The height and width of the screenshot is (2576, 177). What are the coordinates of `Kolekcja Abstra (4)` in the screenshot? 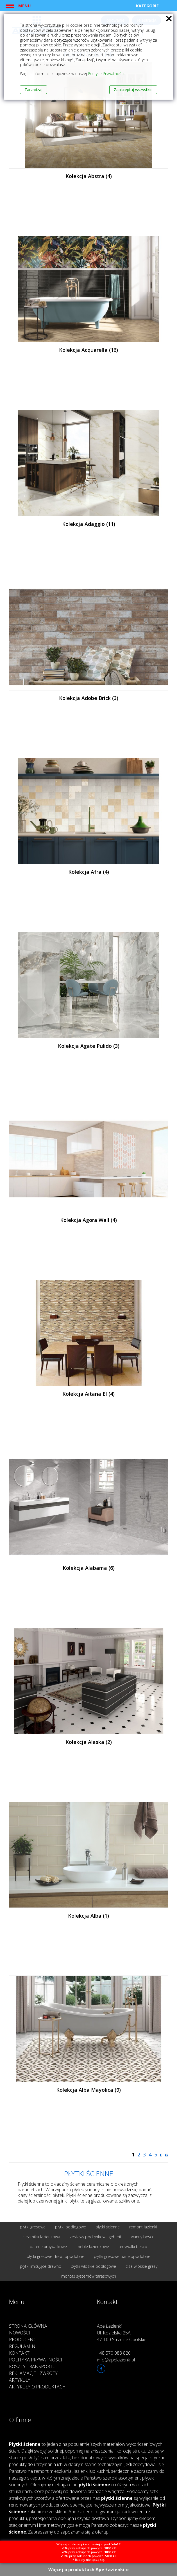 It's located at (88, 176).